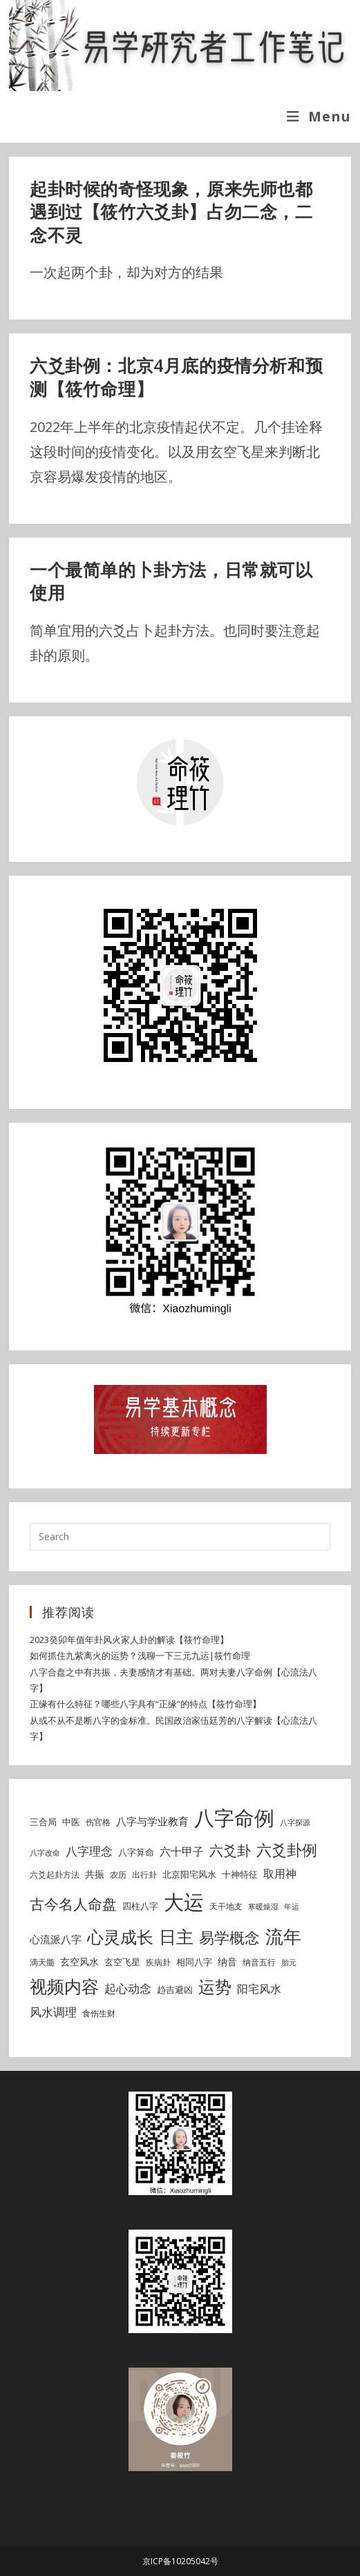 This screenshot has height=2576, width=360. I want to click on 共振 [共振 (7 items)], so click(94, 1873).